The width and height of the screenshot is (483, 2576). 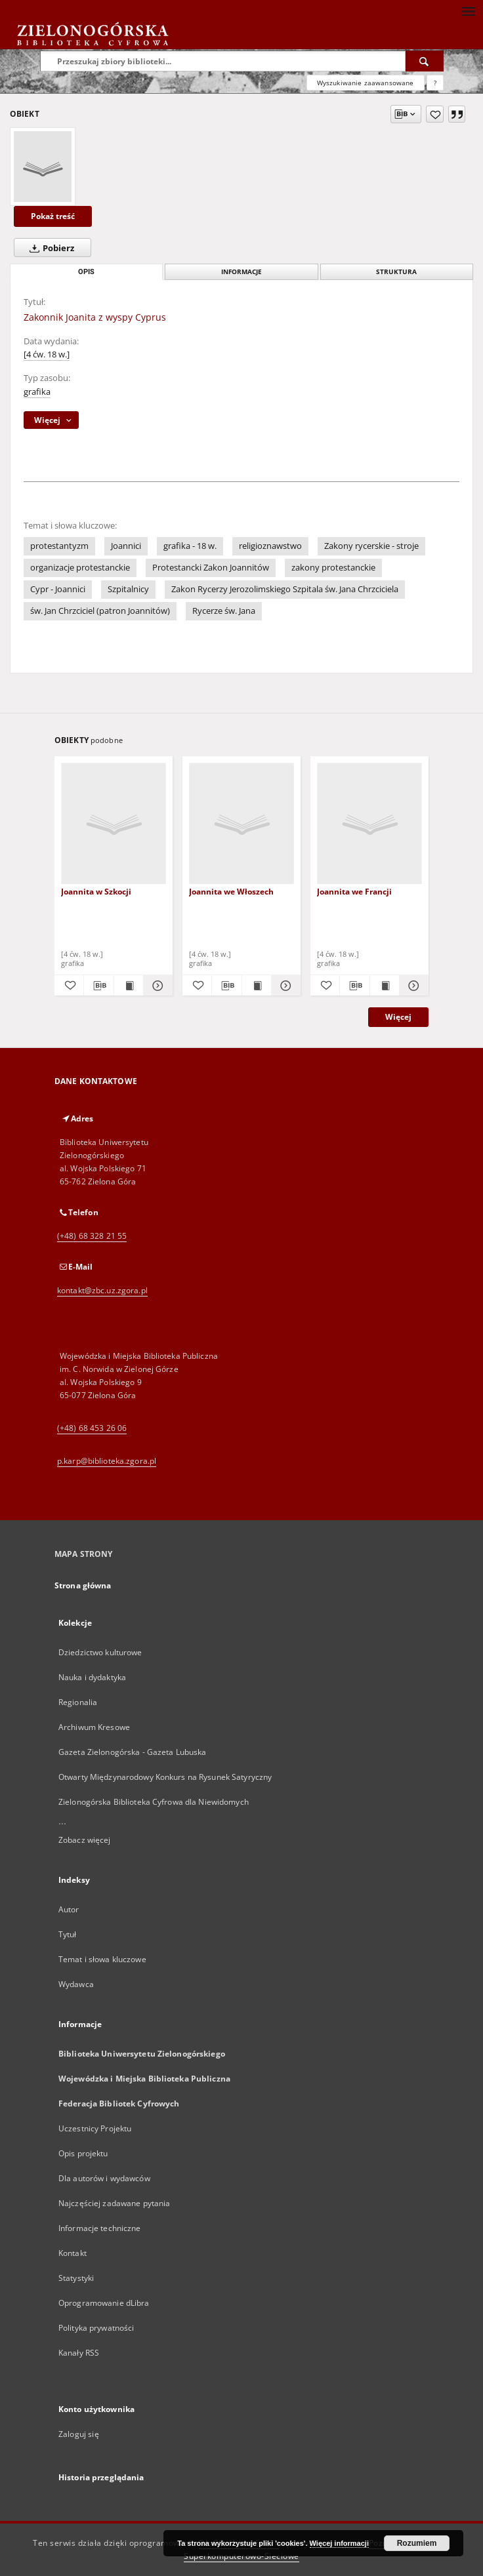 What do you see at coordinates (113, 824) in the screenshot?
I see `[Joannita w Szkocji]` at bounding box center [113, 824].